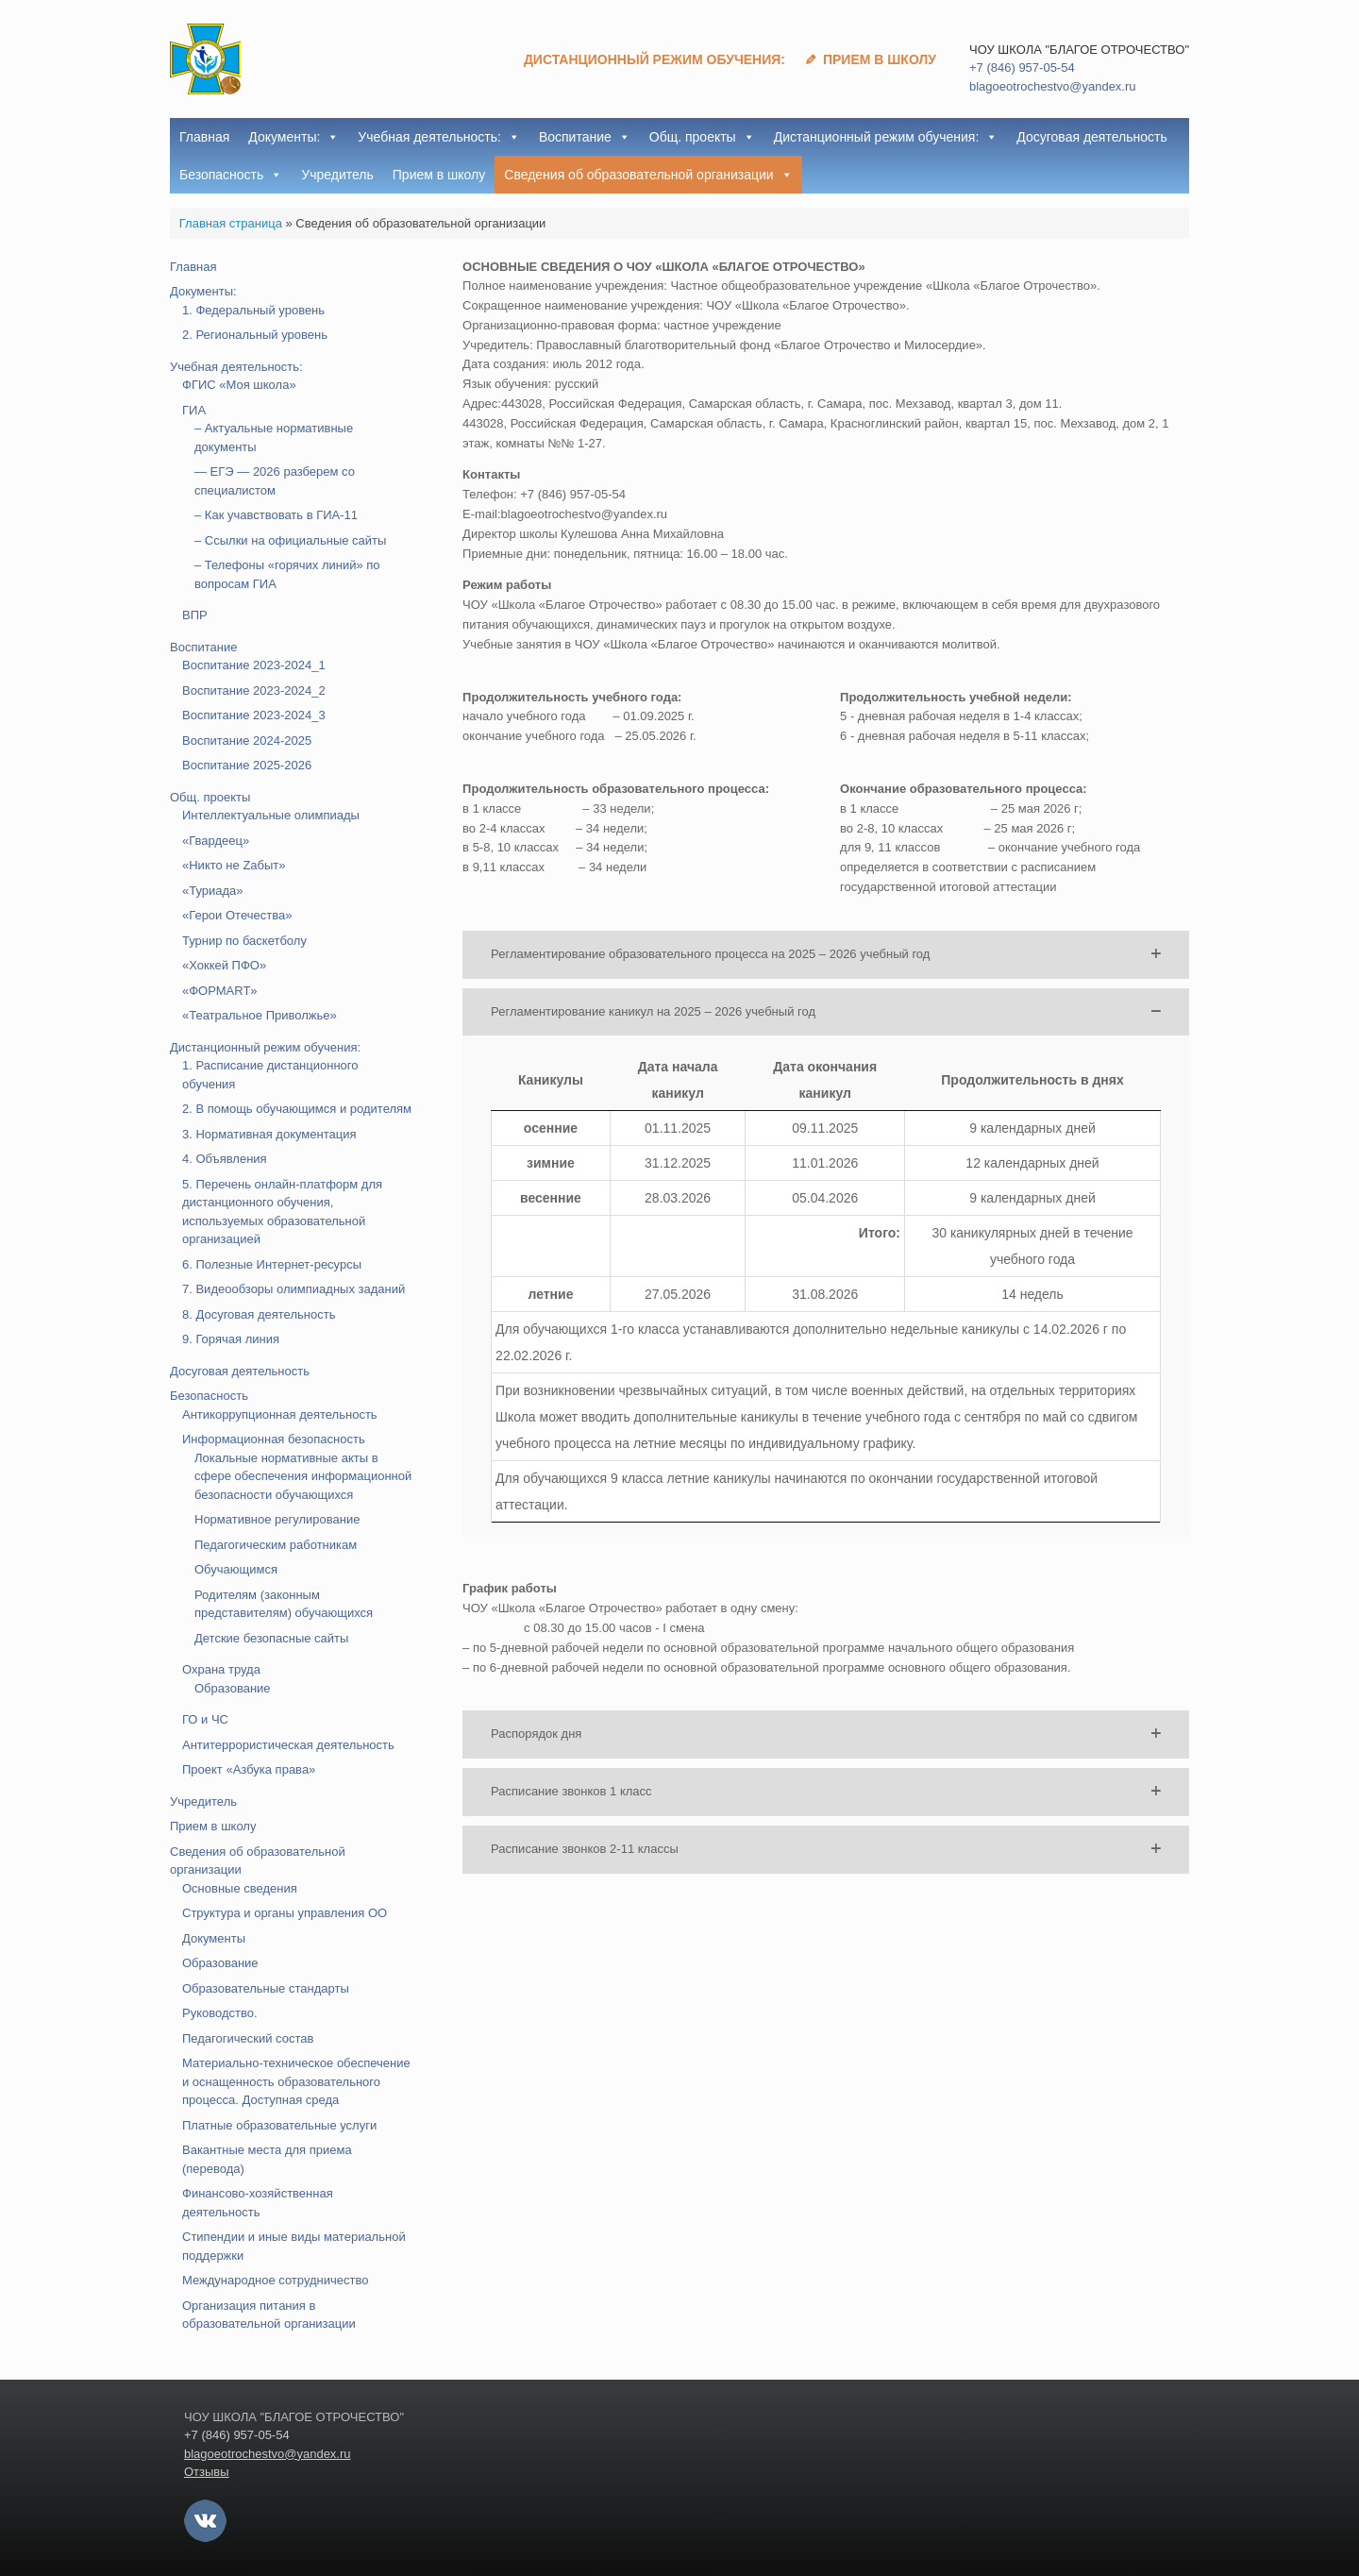  What do you see at coordinates (204, 136) in the screenshot?
I see `Главная` at bounding box center [204, 136].